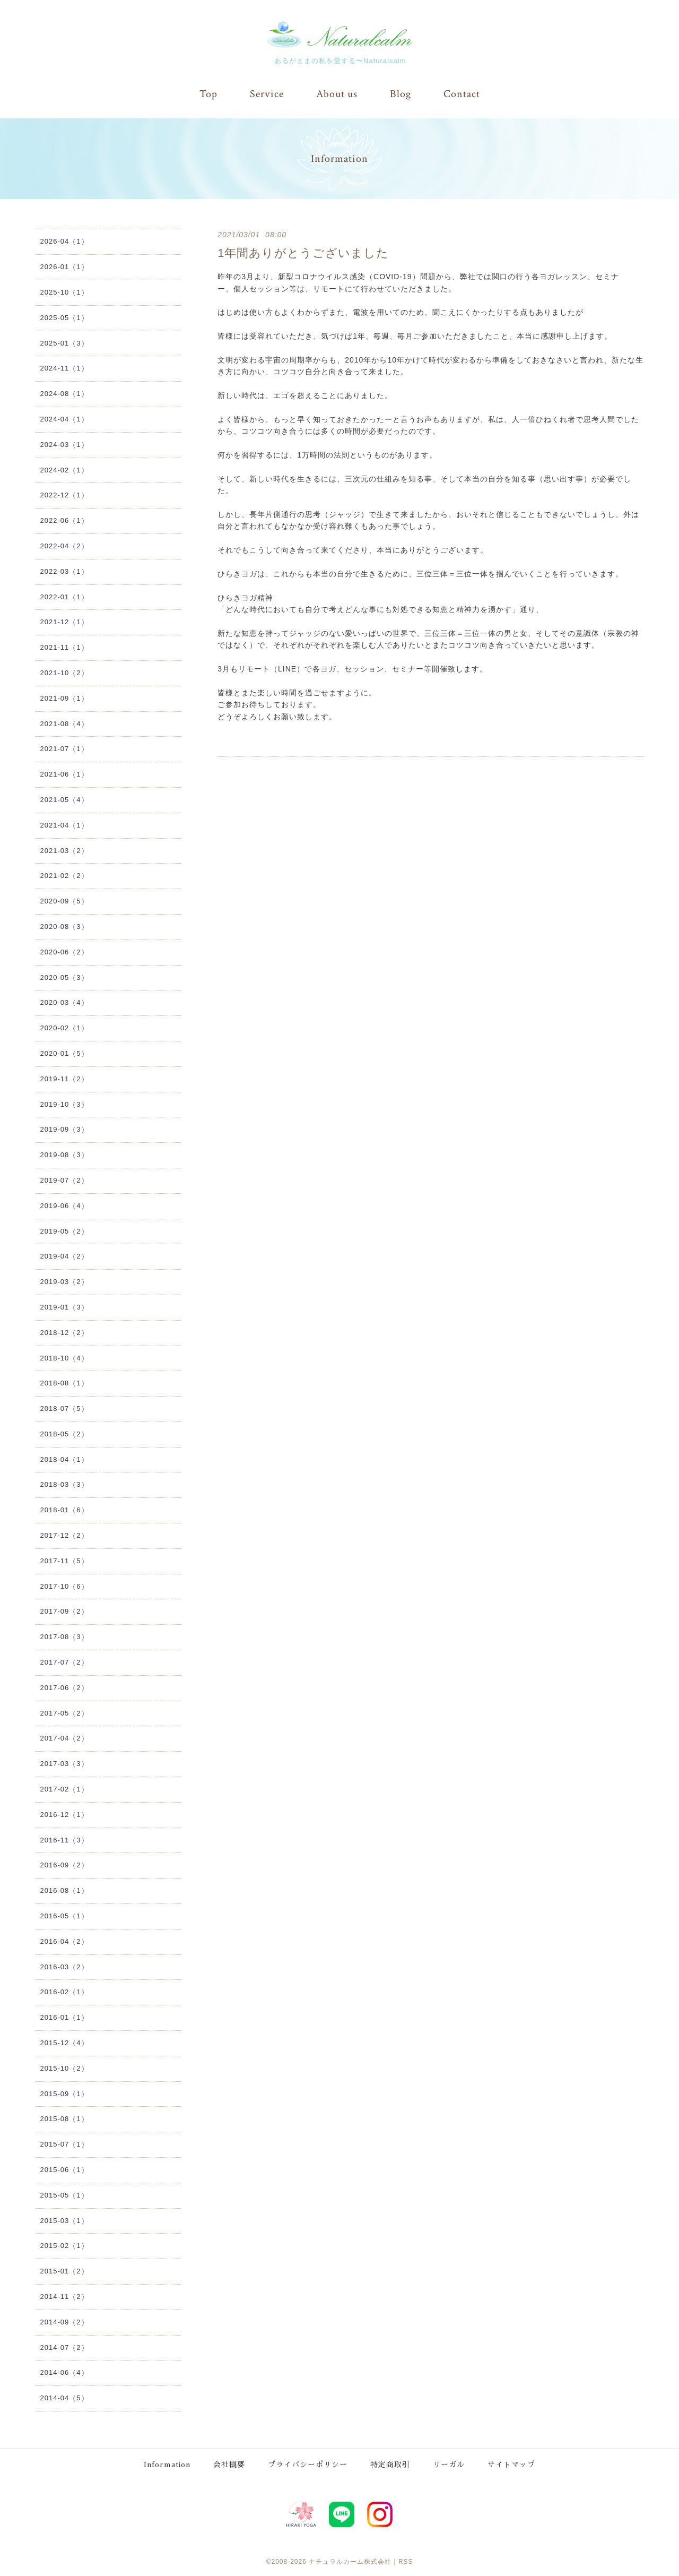  What do you see at coordinates (64, 1890) in the screenshot?
I see `2016-08（1）` at bounding box center [64, 1890].